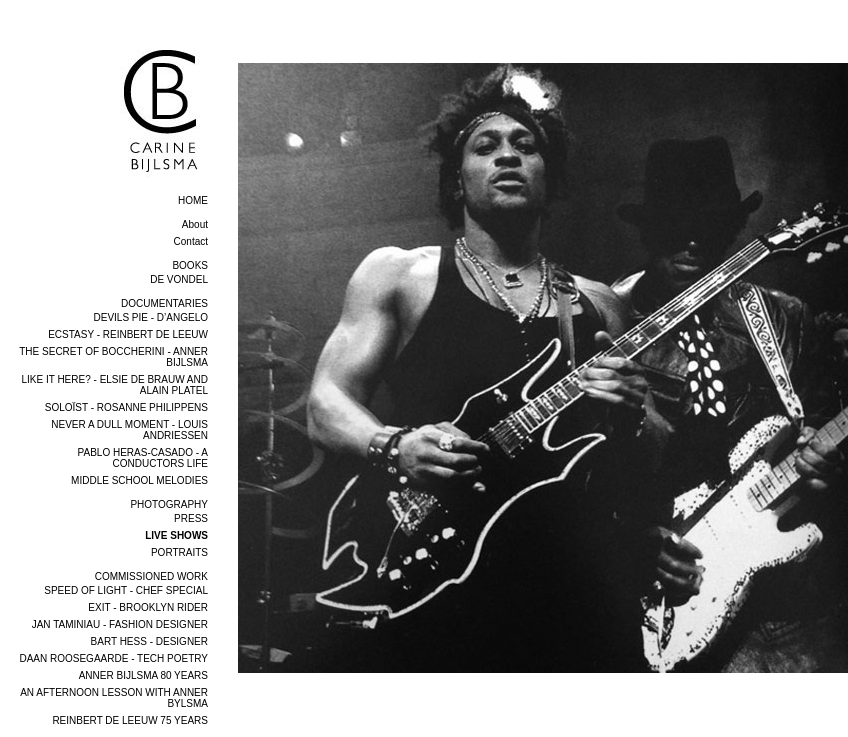  What do you see at coordinates (151, 317) in the screenshot?
I see `DEVILS PIE - D’ANGELO` at bounding box center [151, 317].